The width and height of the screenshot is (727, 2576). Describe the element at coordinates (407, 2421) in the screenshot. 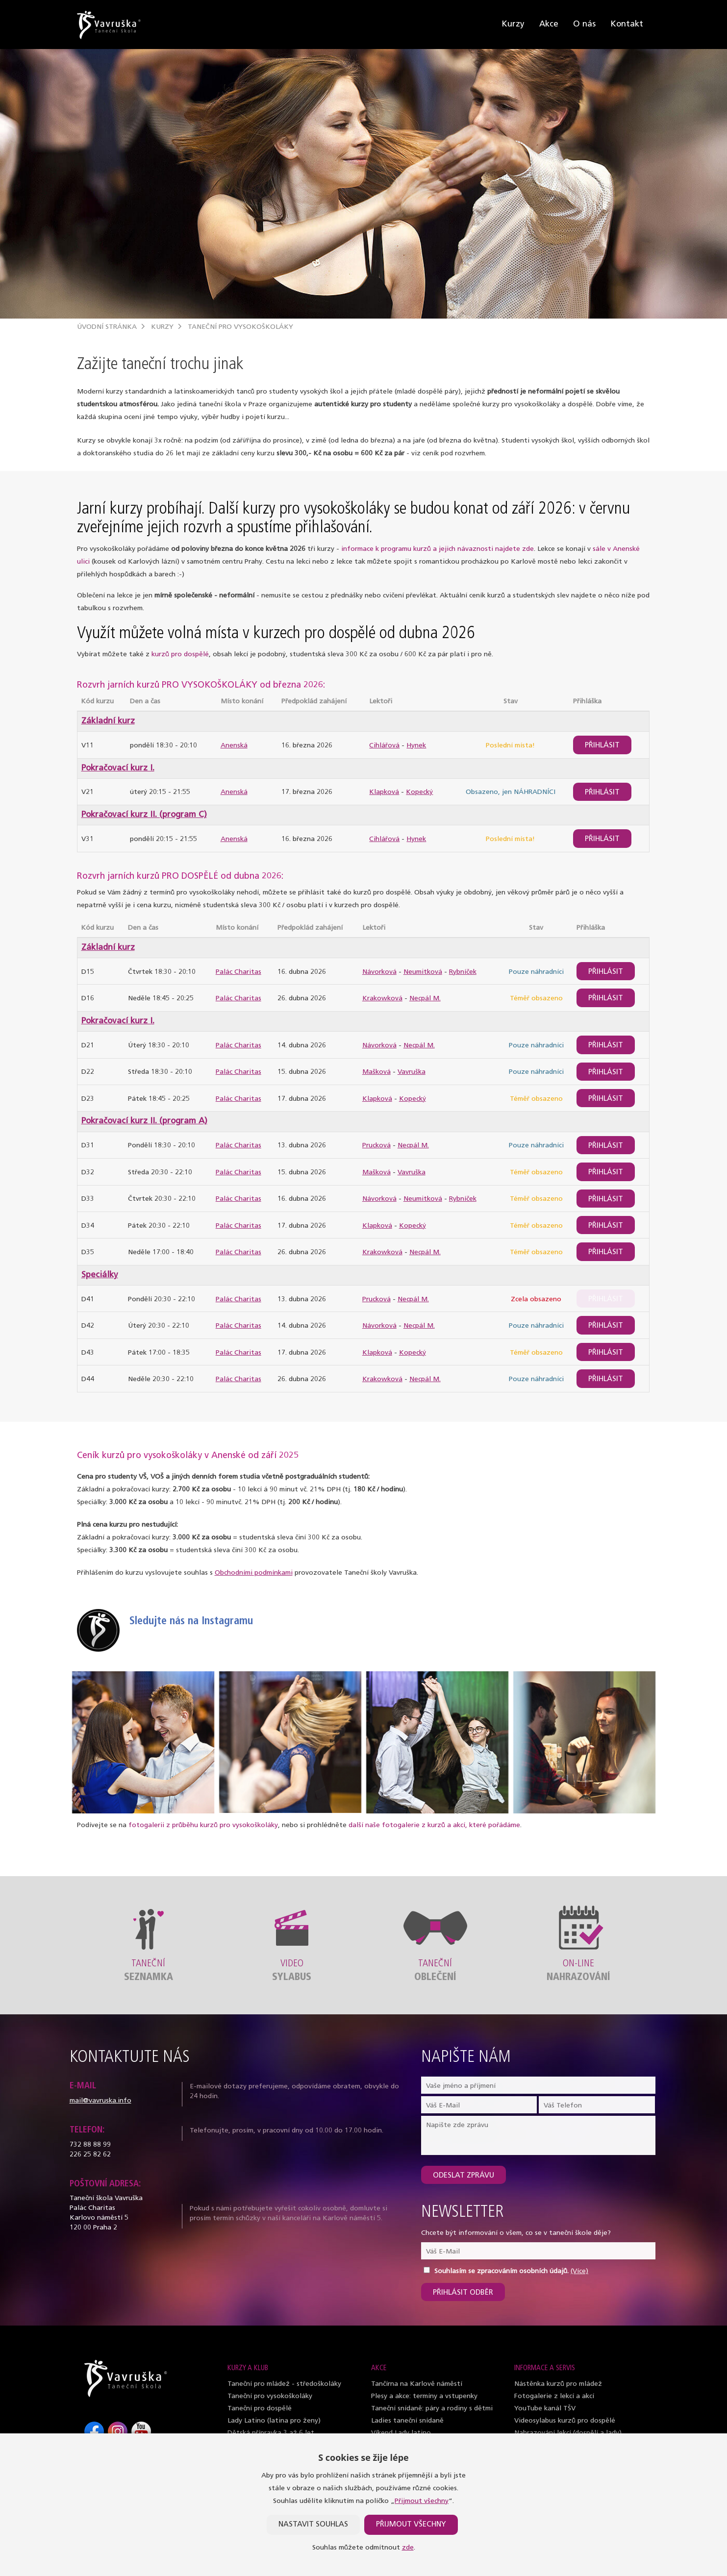

I see `Ladies taneční snídaně` at that location.